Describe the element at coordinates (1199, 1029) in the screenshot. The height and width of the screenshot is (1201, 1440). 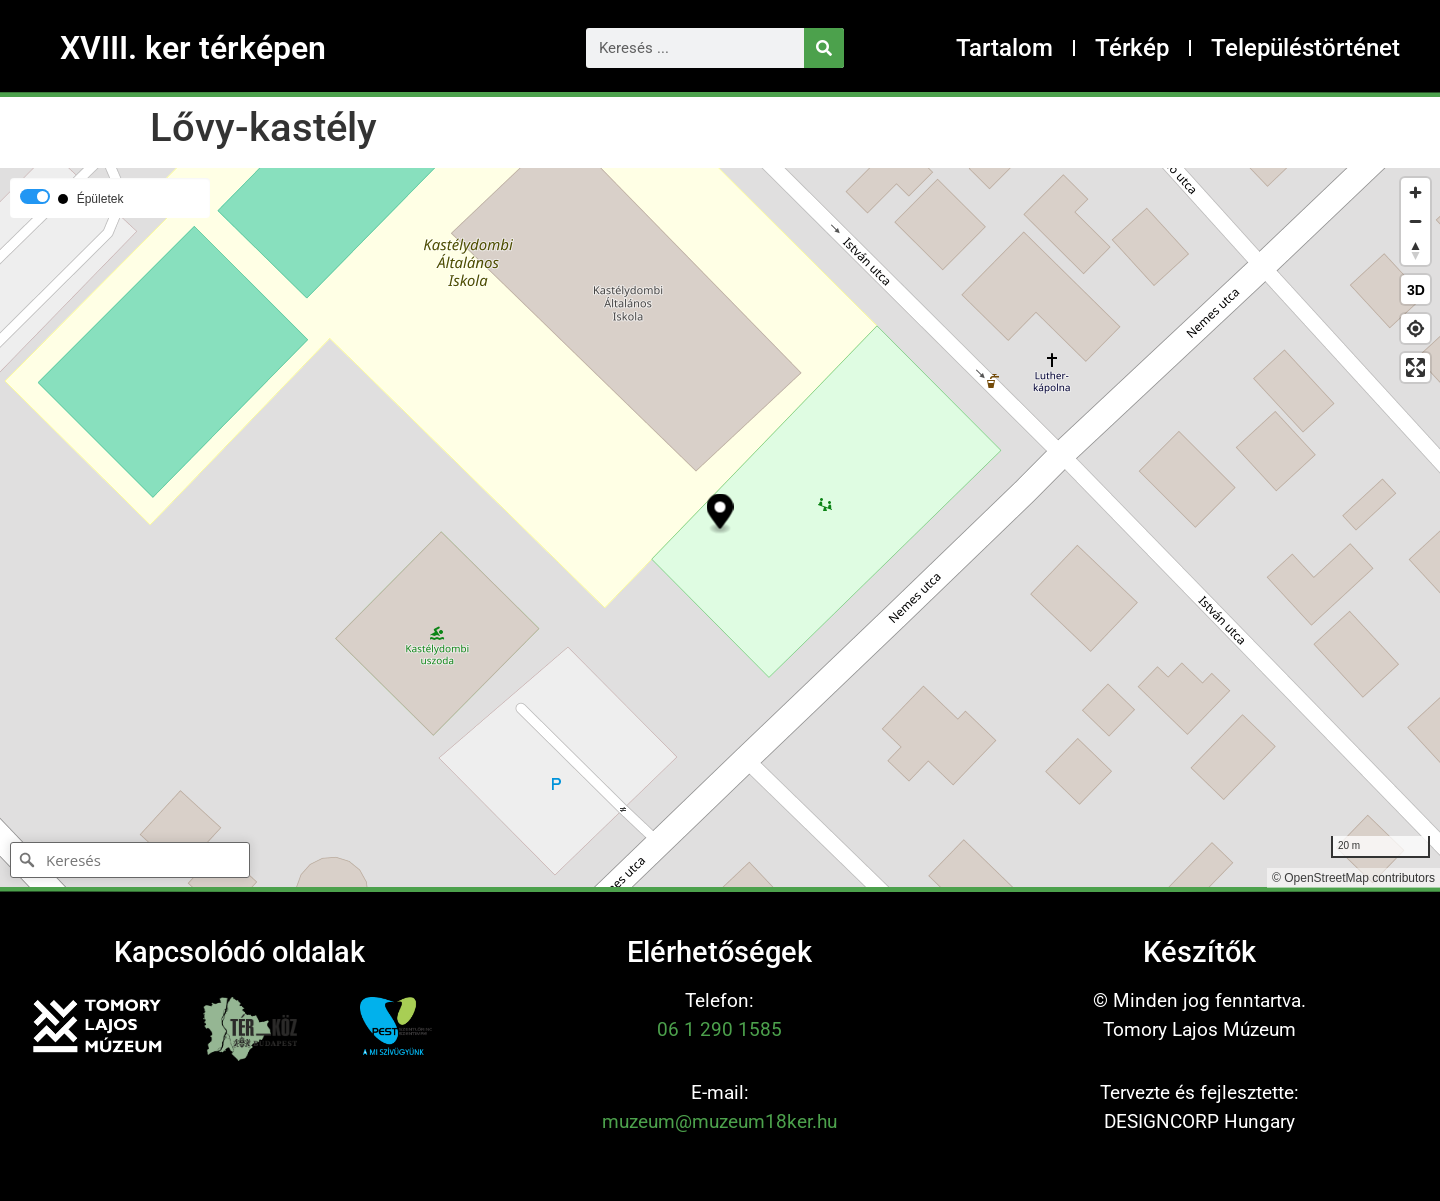
I see `Tomory Lajos Múzeum` at that location.